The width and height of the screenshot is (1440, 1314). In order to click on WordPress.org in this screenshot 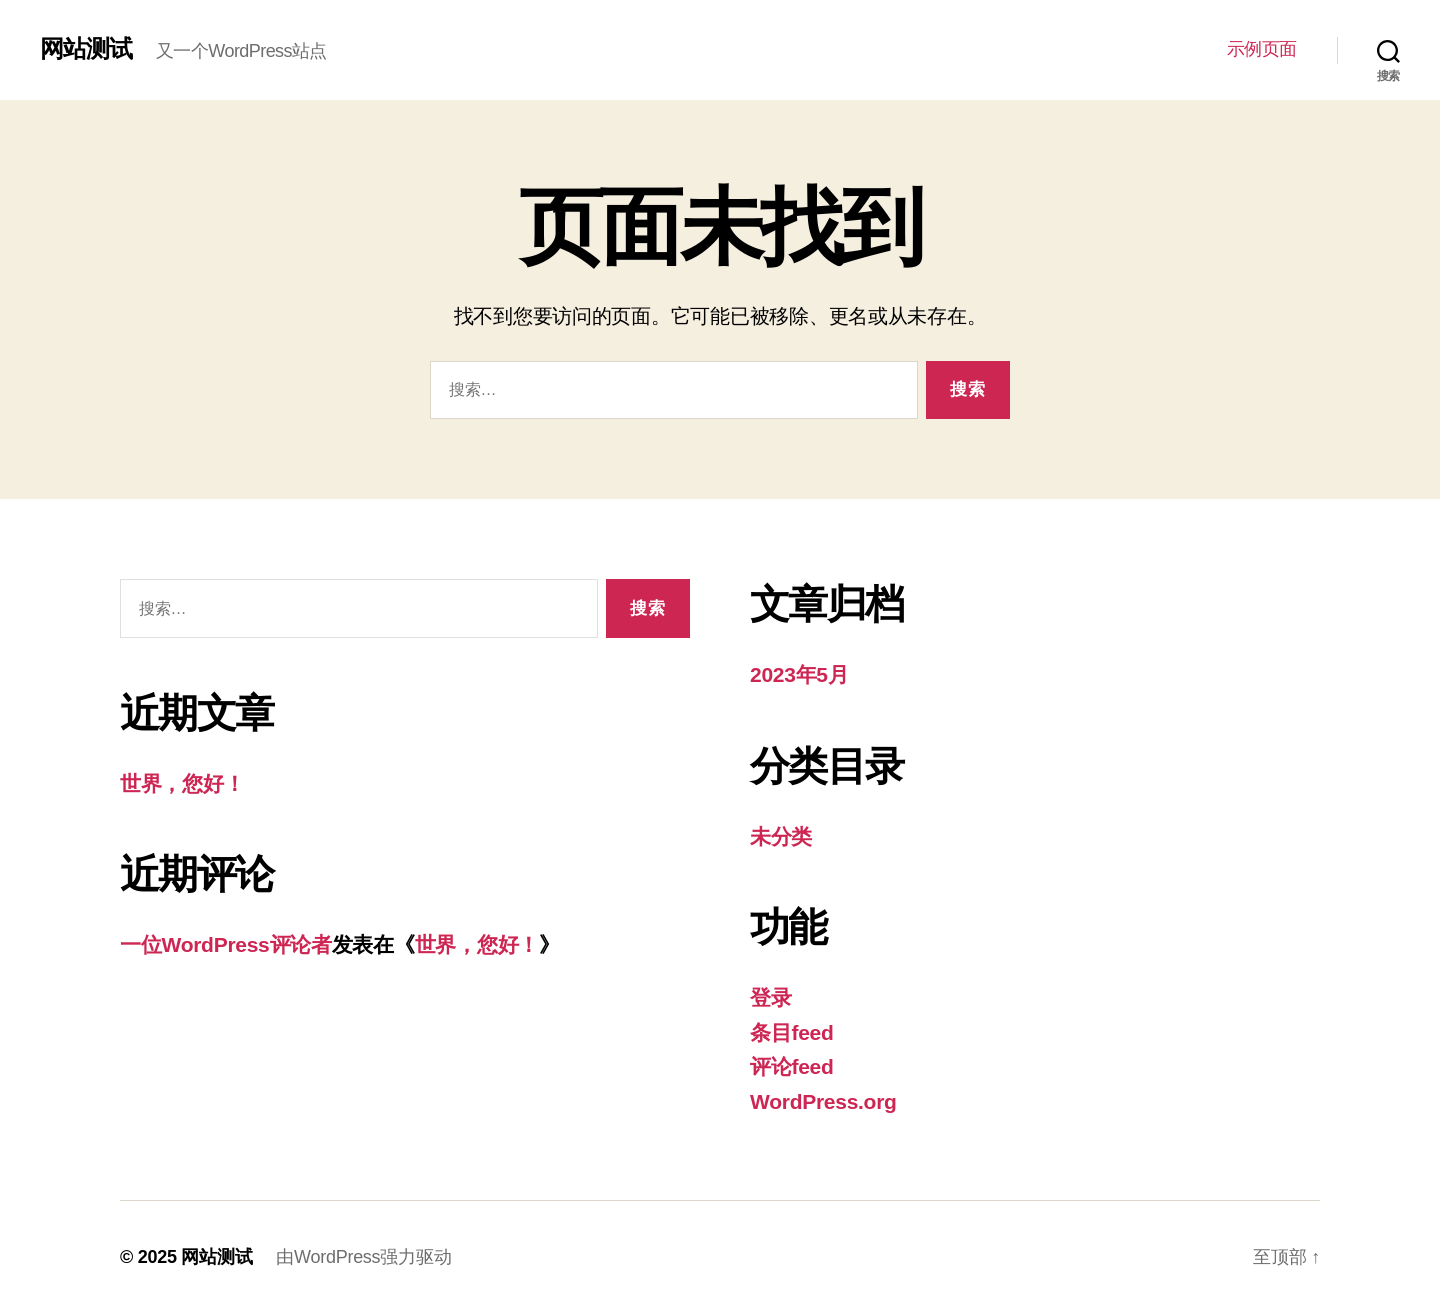, I will do `click(823, 1101)`.